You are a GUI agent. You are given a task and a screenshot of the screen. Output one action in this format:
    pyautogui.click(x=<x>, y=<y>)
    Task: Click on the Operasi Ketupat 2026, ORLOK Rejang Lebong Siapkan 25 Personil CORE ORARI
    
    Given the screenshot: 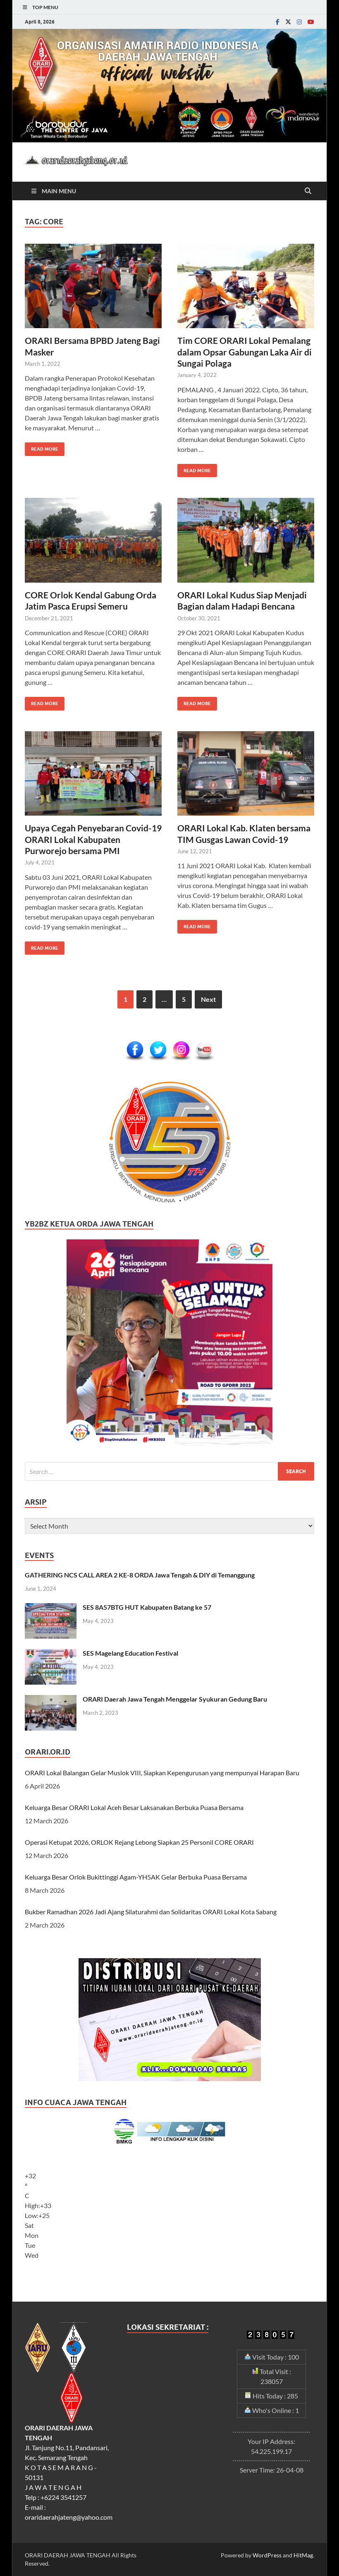 What is the action you would take?
    pyautogui.click(x=139, y=1842)
    